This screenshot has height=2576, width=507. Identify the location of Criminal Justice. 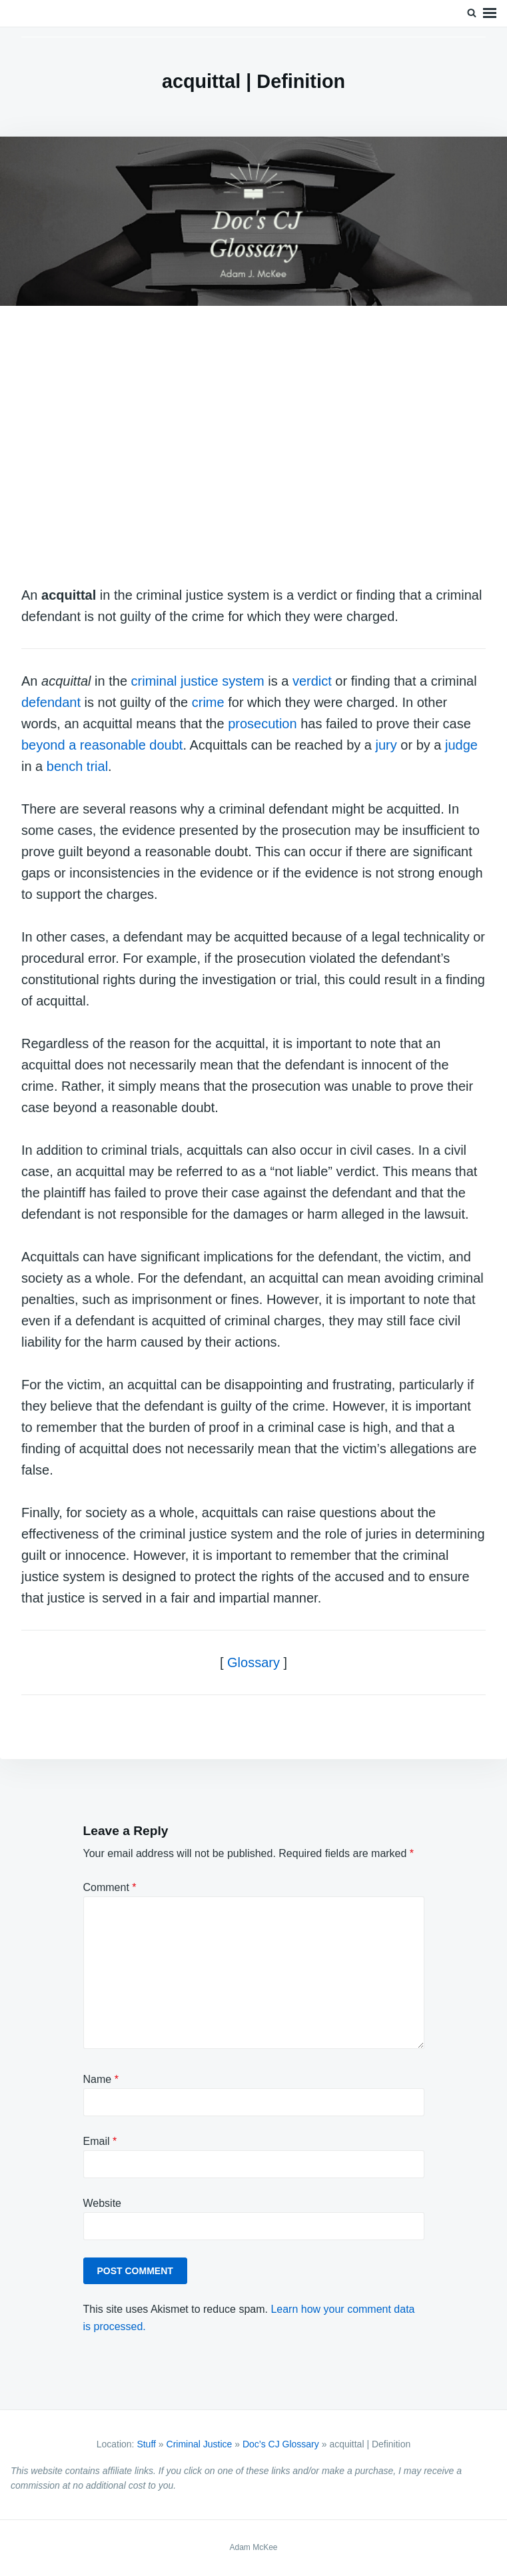
(200, 2444).